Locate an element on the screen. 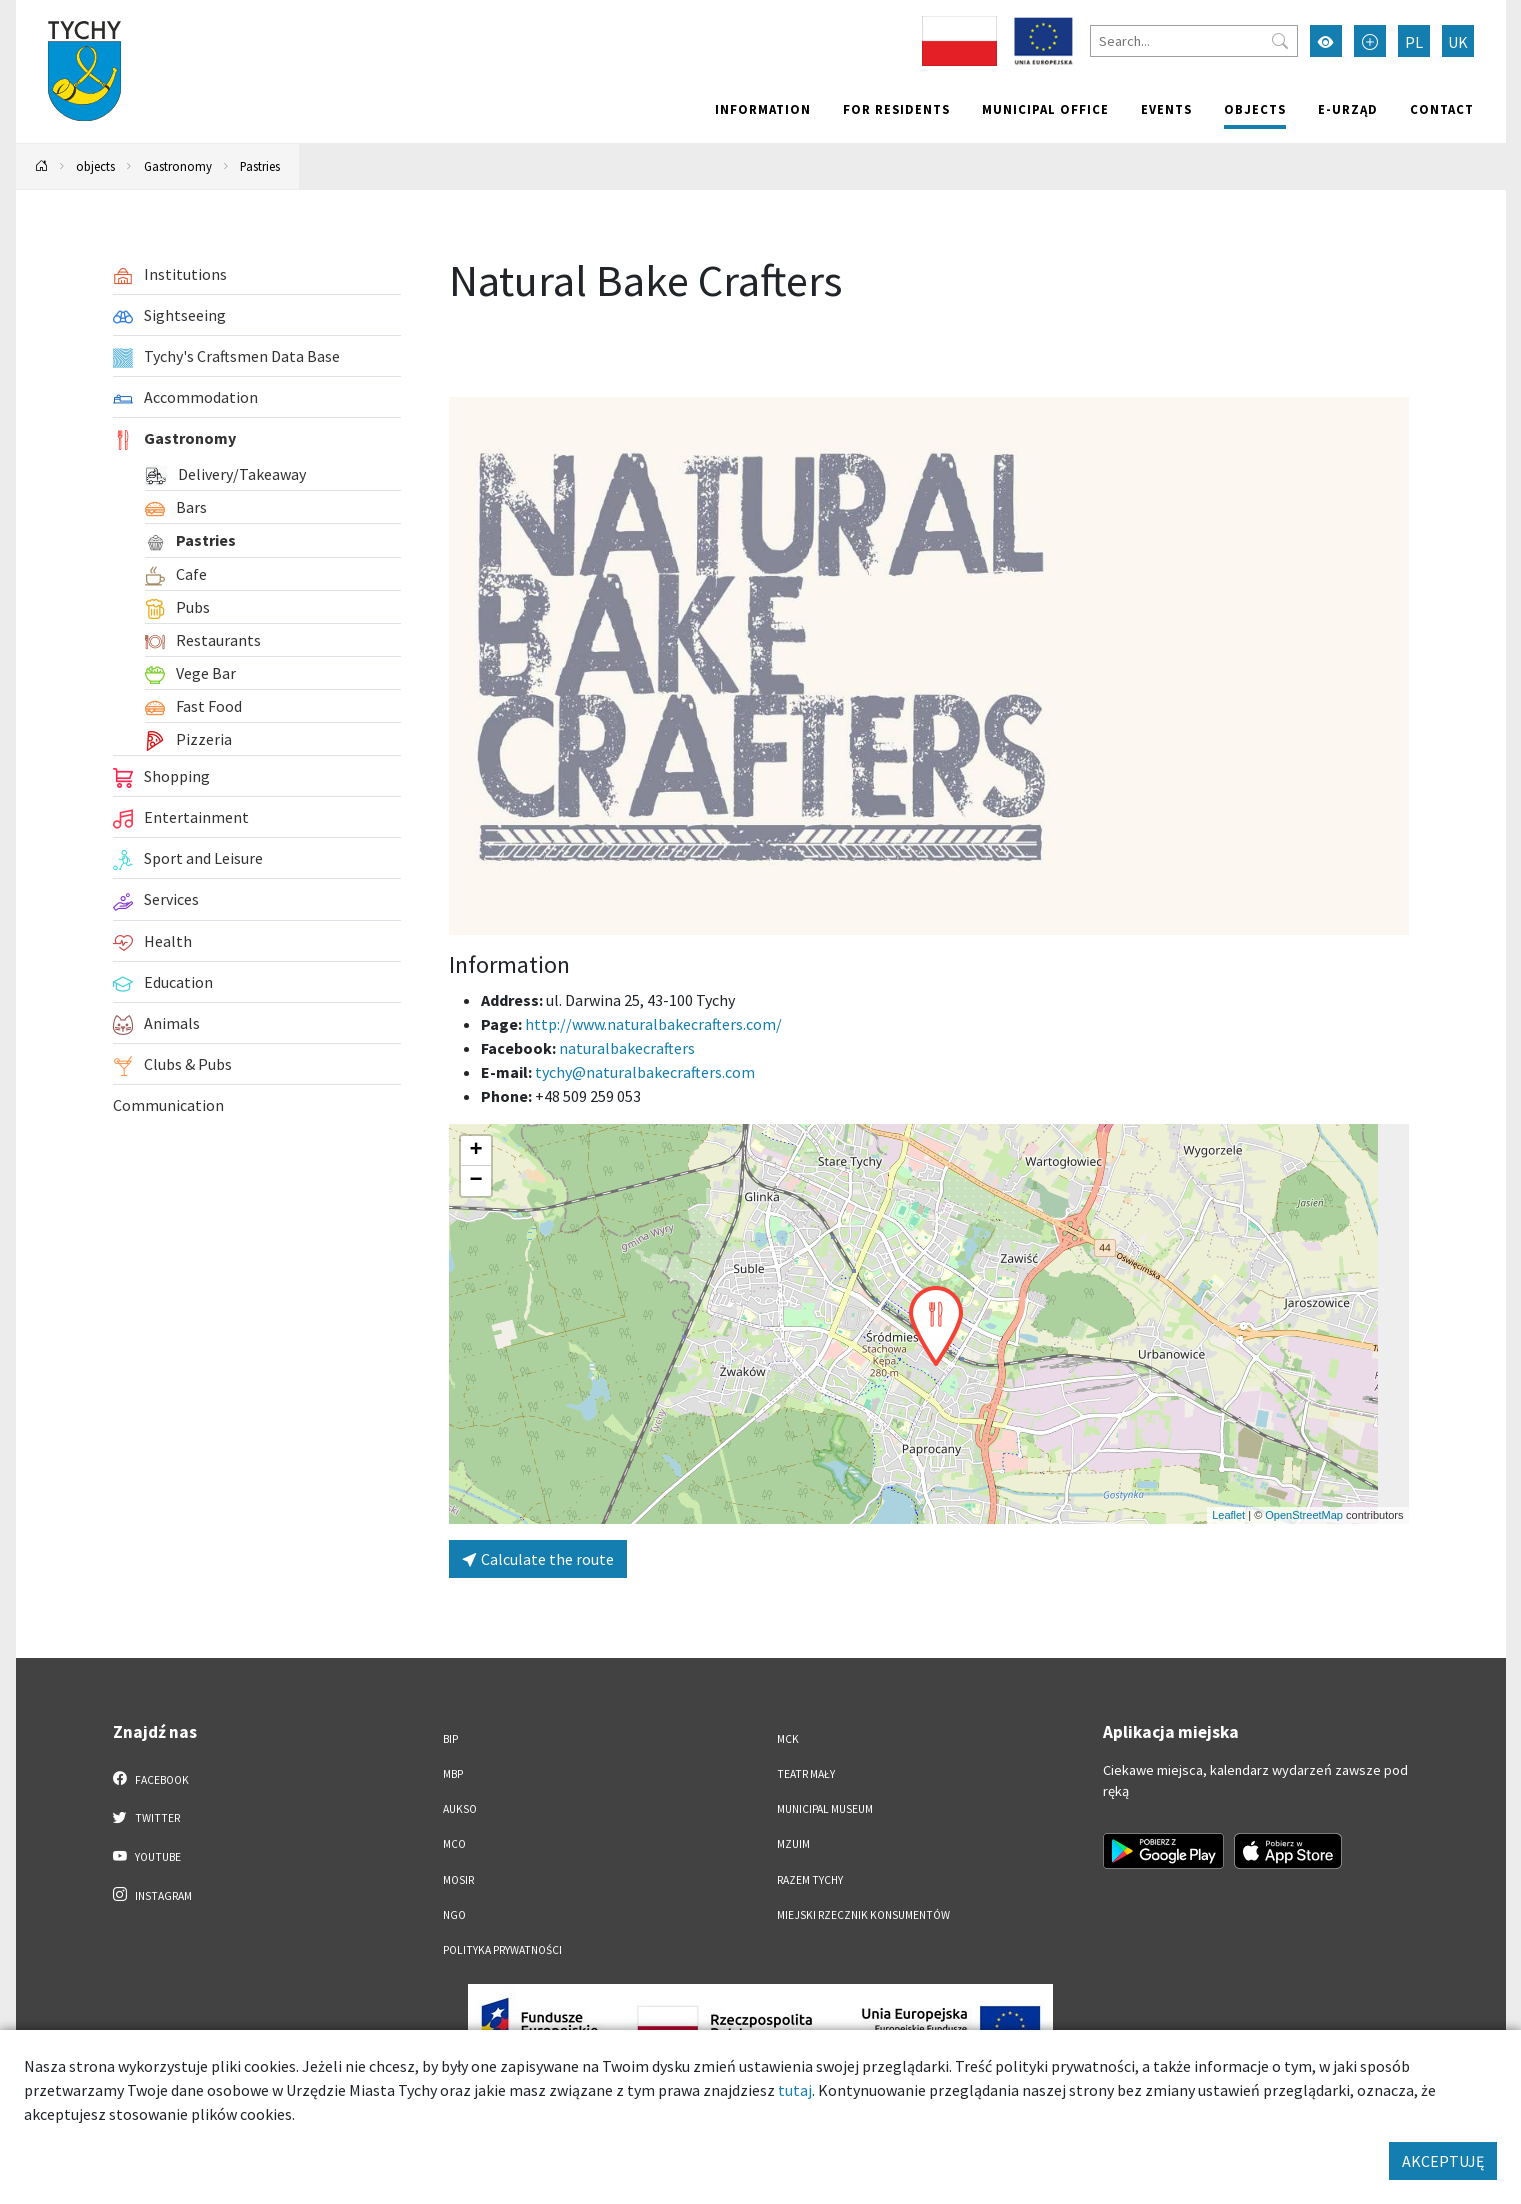 This screenshot has width=1521, height=2204. YouTube is located at coordinates (147, 1856).